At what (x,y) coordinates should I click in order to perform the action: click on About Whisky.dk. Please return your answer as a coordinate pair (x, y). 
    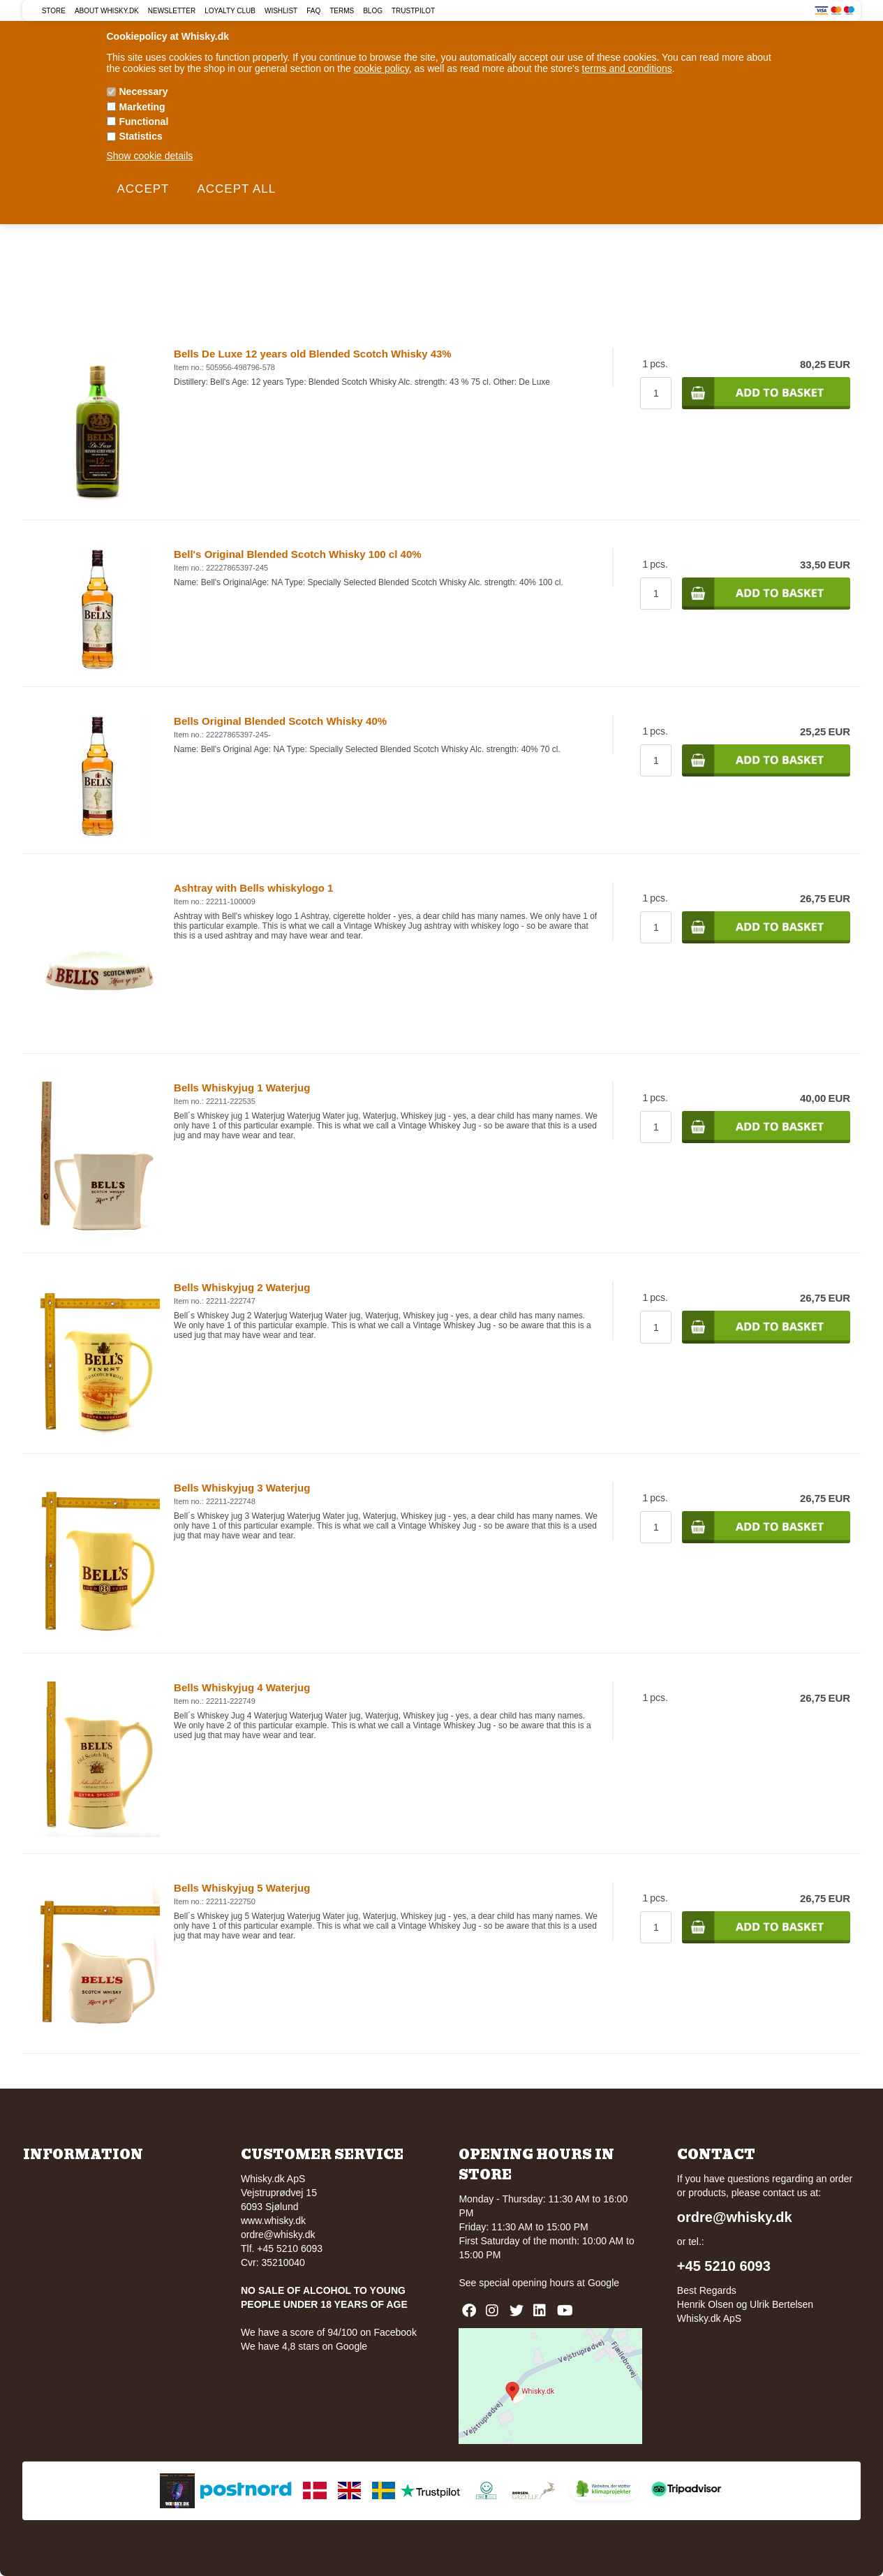
    Looking at the image, I should click on (107, 11).